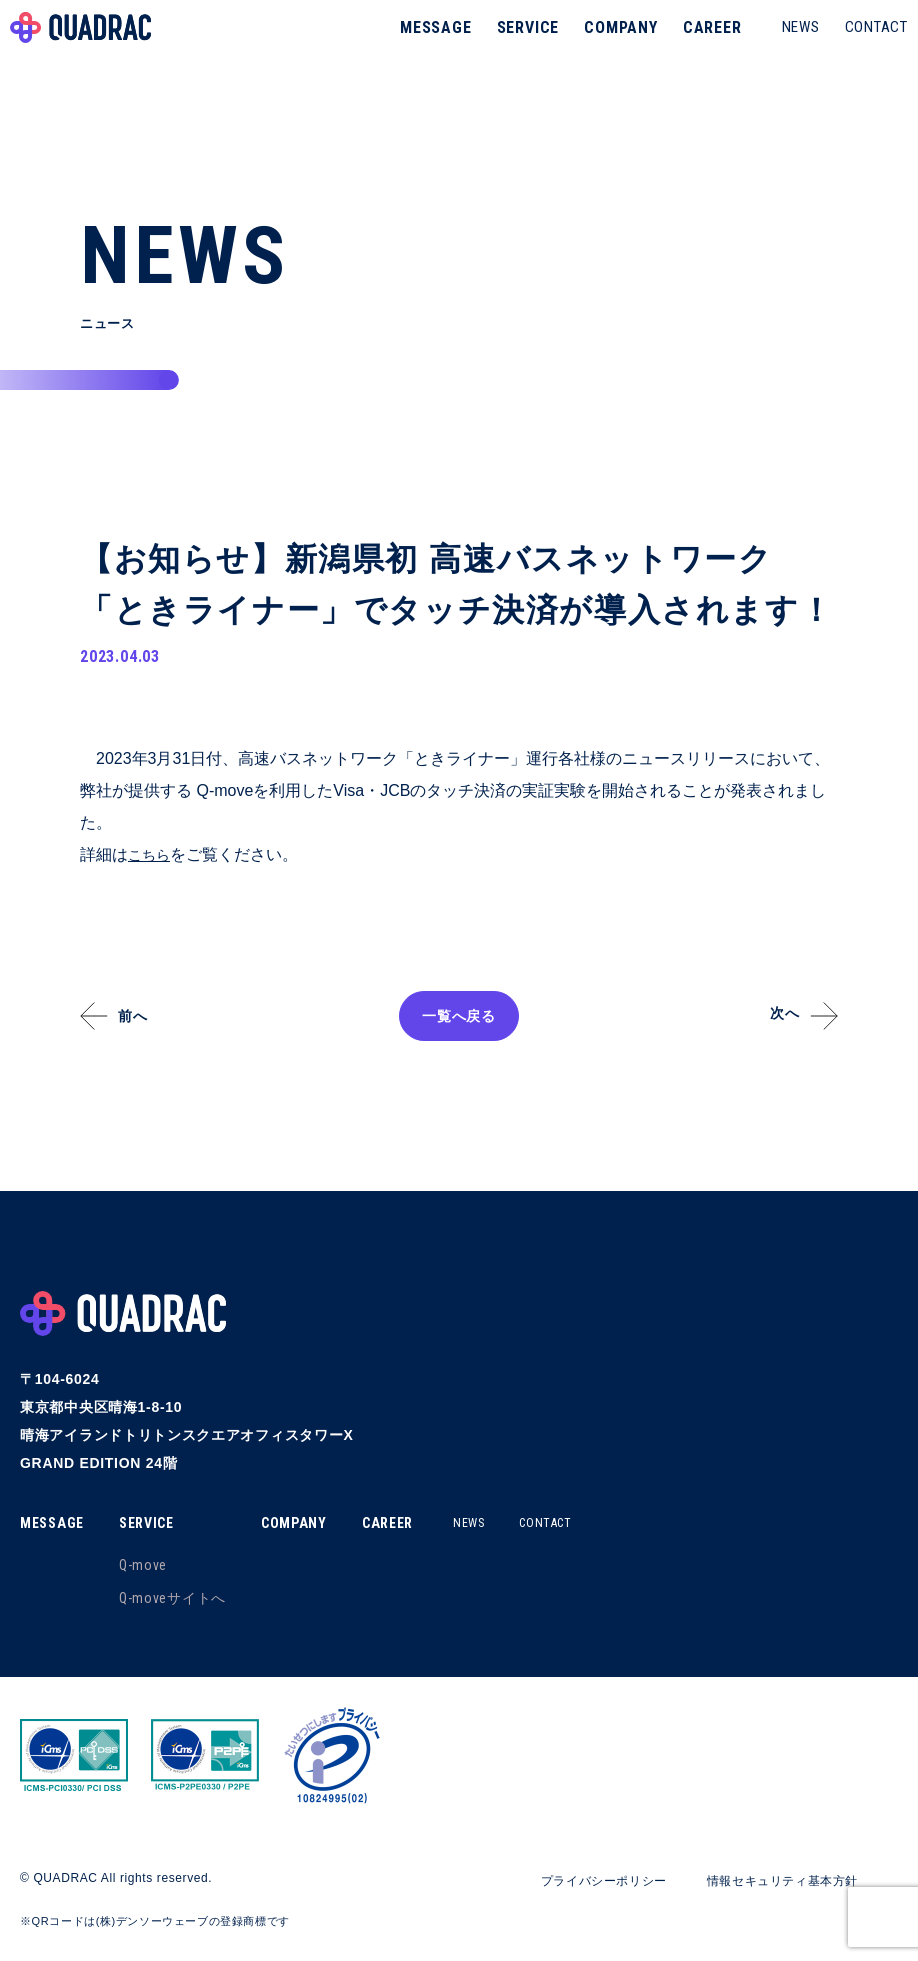 Image resolution: width=918 pixels, height=1961 pixels. What do you see at coordinates (518, 44) in the screenshot?
I see `SERVICE` at bounding box center [518, 44].